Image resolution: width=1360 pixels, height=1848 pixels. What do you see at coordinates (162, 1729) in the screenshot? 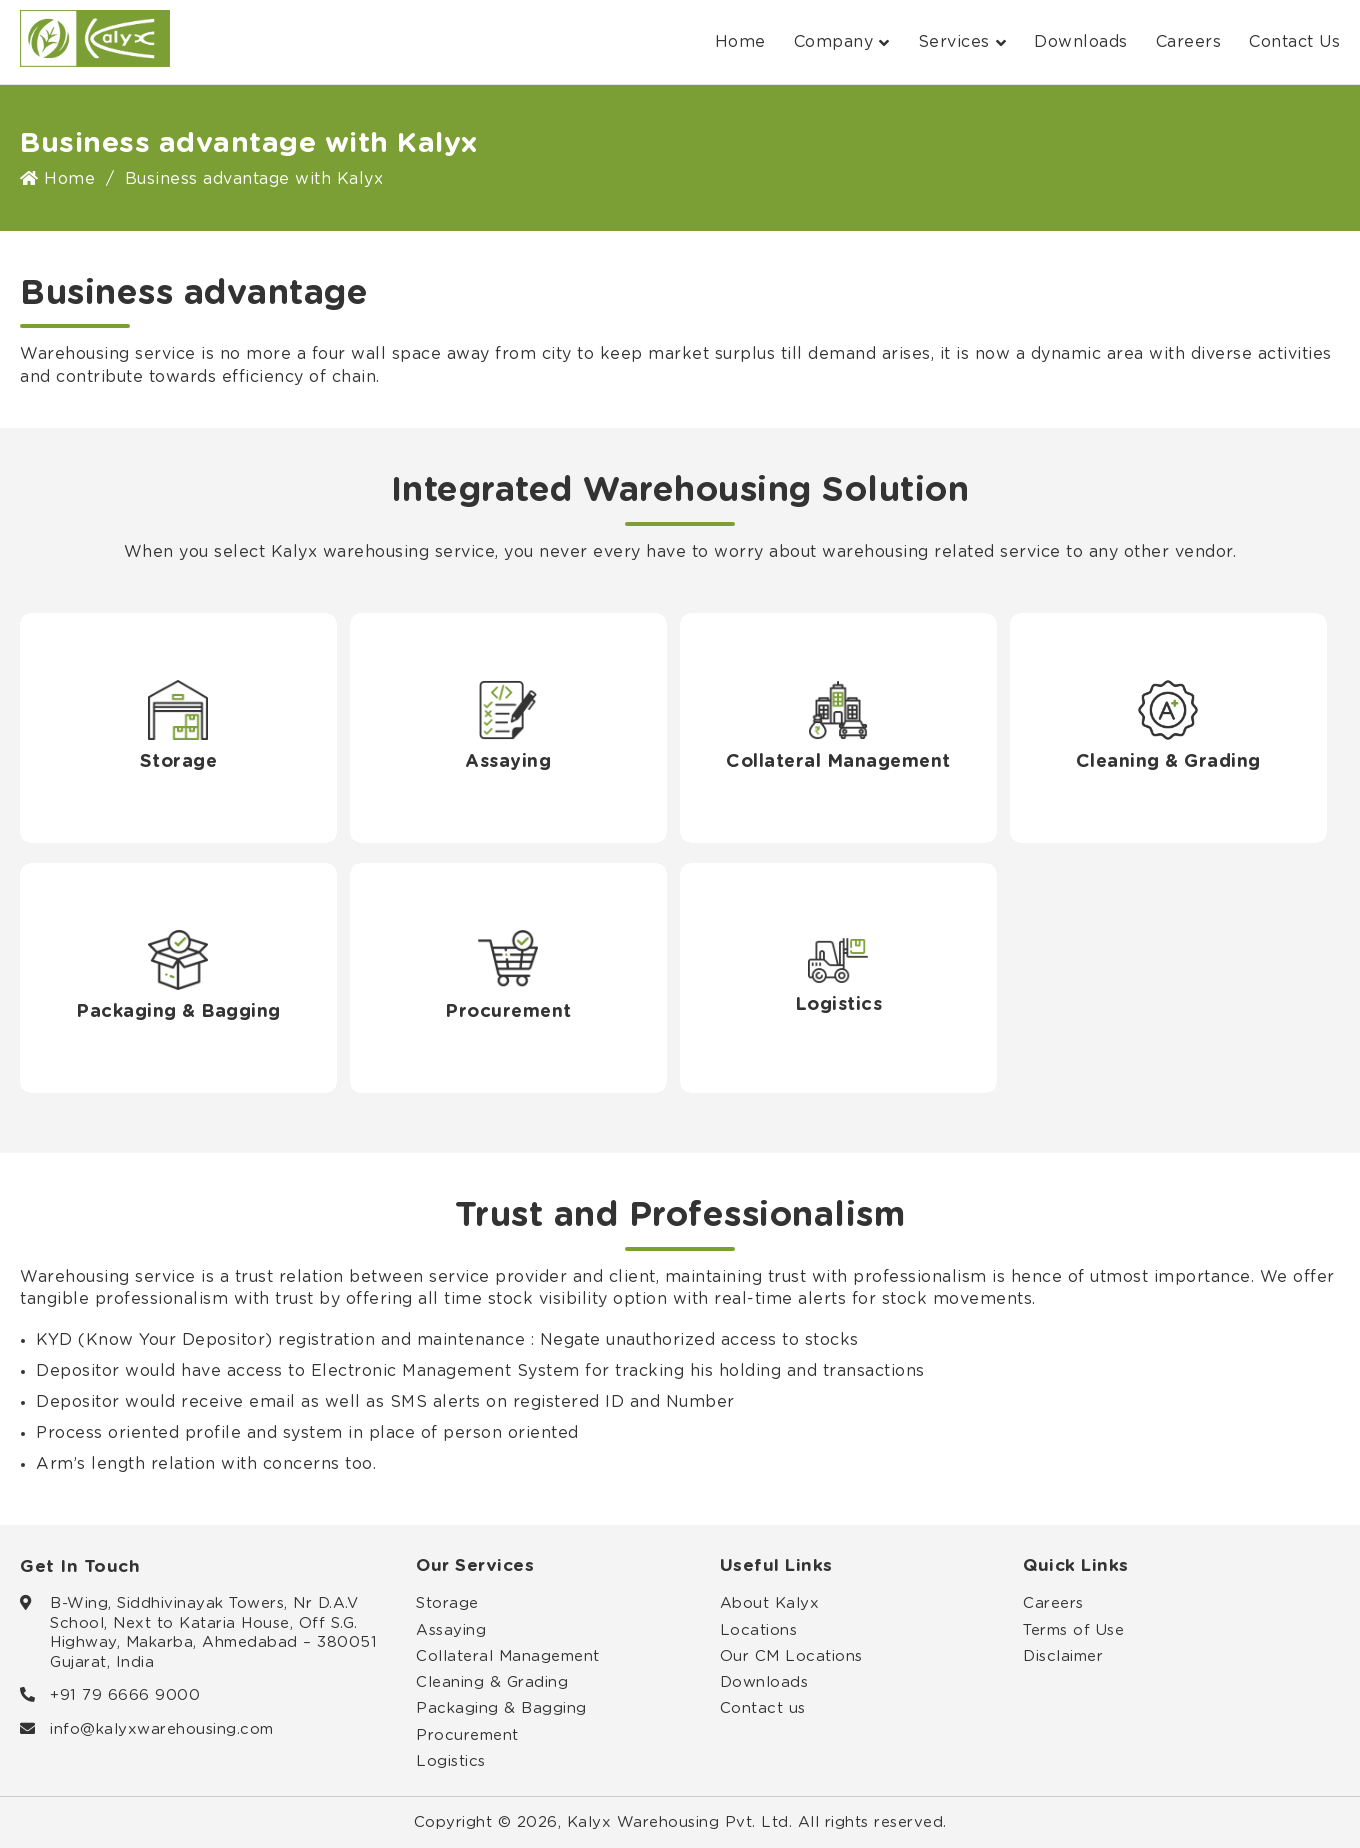
I see `info@kalyxwarehousing.com` at bounding box center [162, 1729].